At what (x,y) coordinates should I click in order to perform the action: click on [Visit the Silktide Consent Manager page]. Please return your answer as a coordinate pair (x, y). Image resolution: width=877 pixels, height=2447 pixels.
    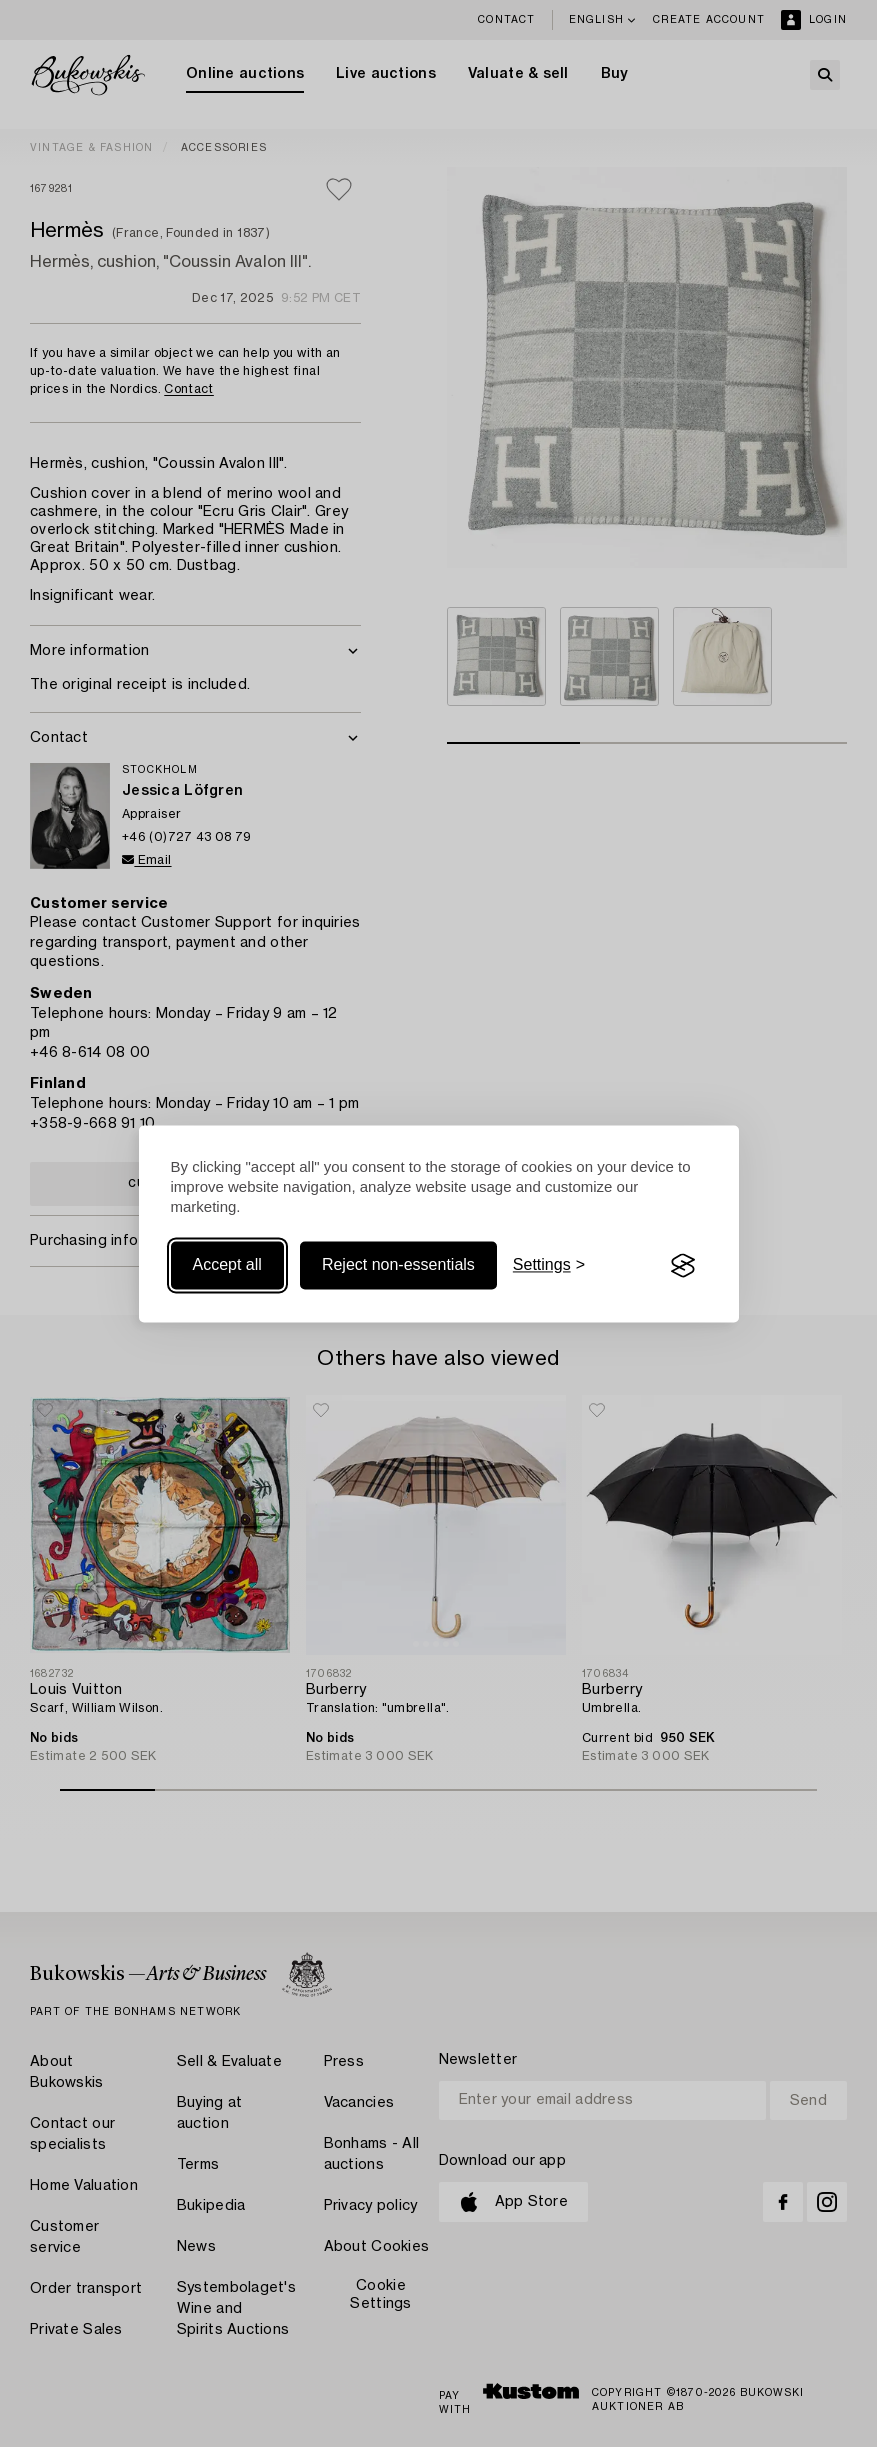
    Looking at the image, I should click on (683, 1266).